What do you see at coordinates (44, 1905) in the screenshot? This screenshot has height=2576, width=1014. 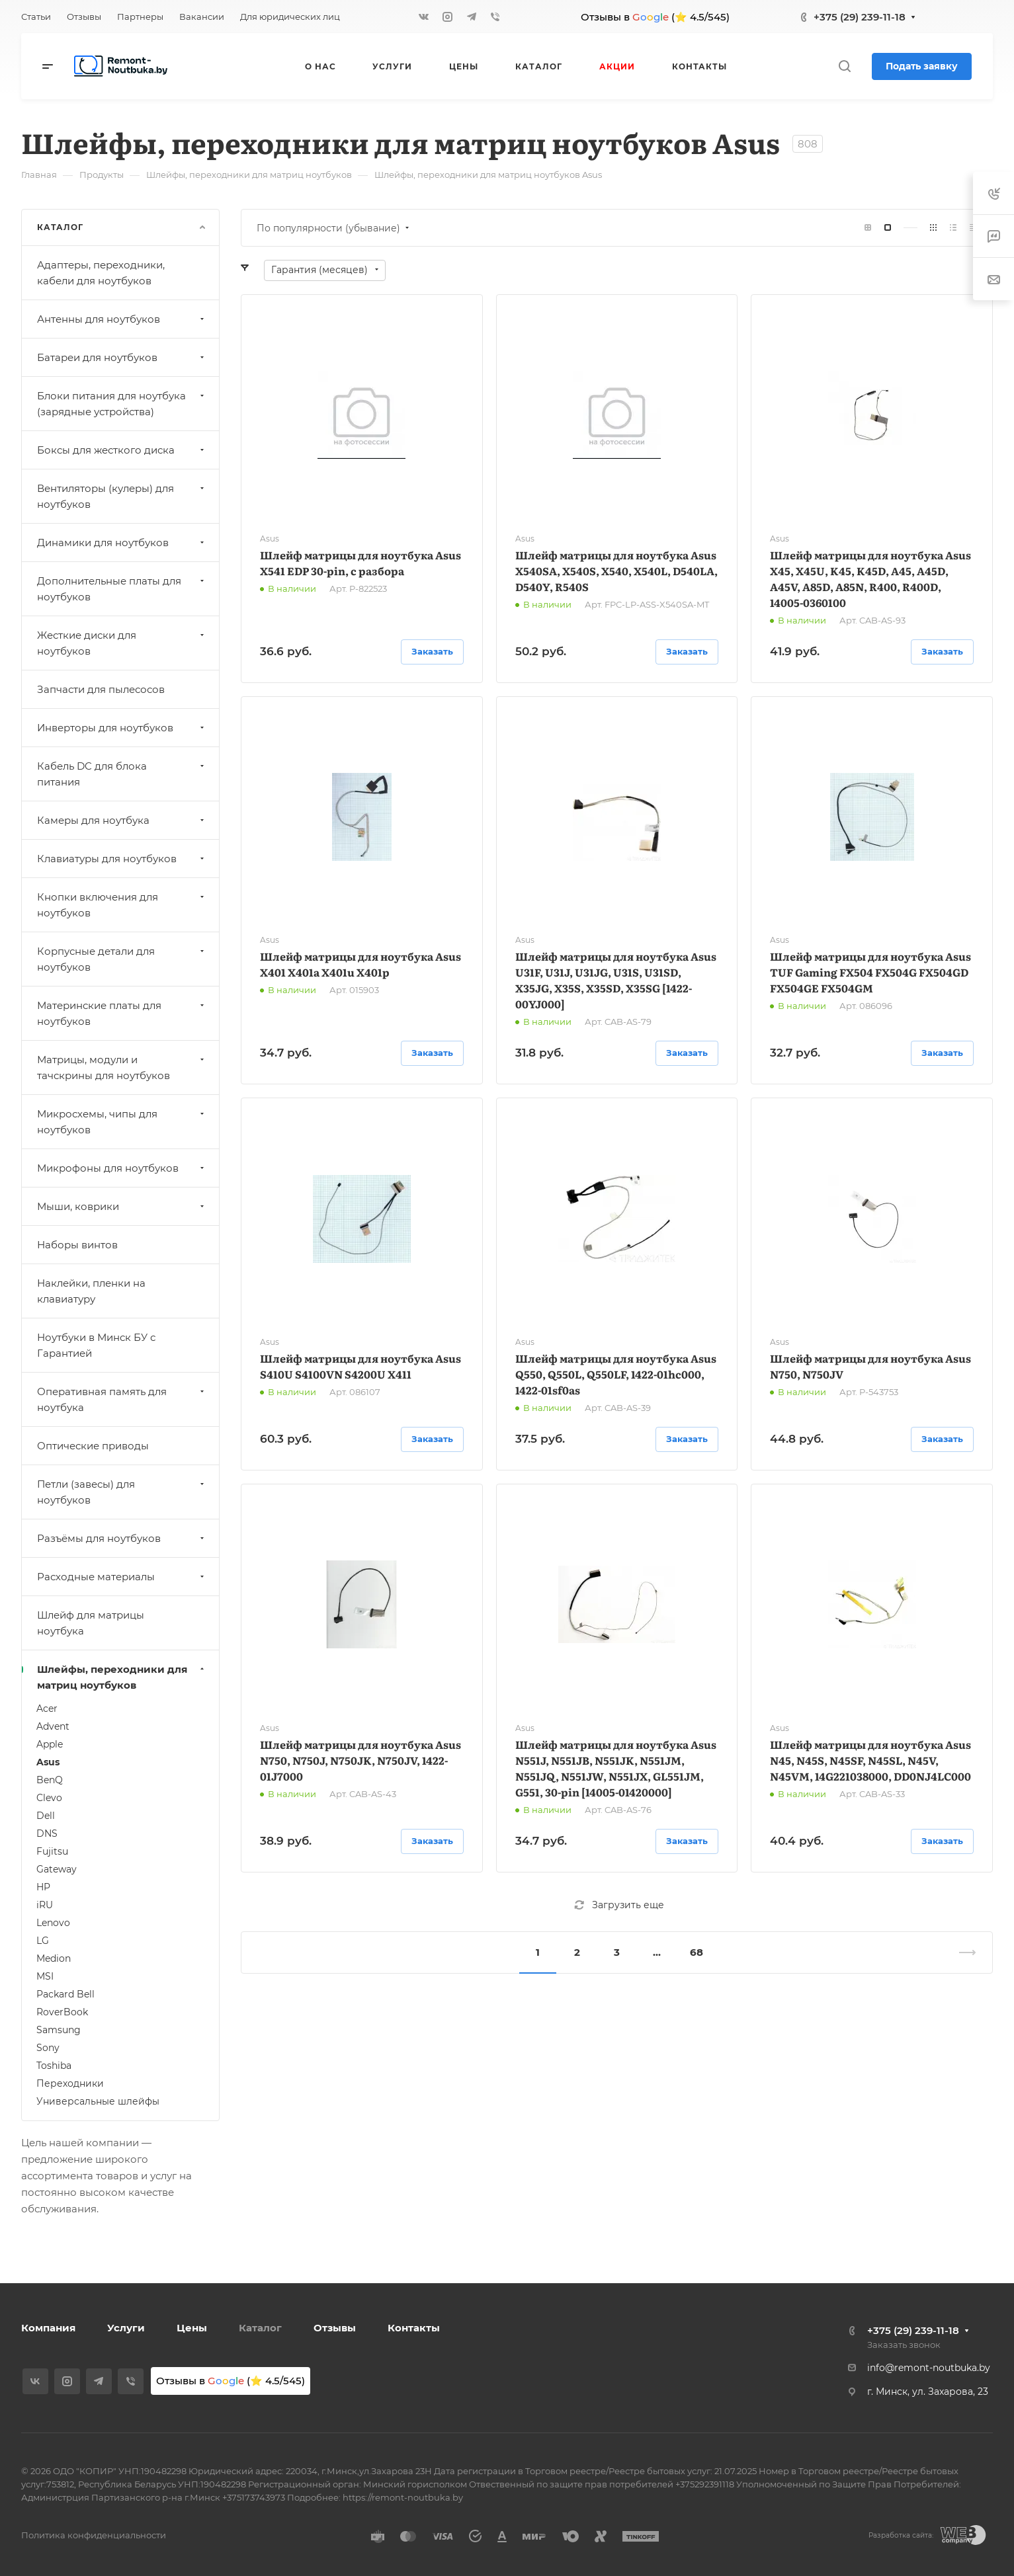 I see `iRU` at bounding box center [44, 1905].